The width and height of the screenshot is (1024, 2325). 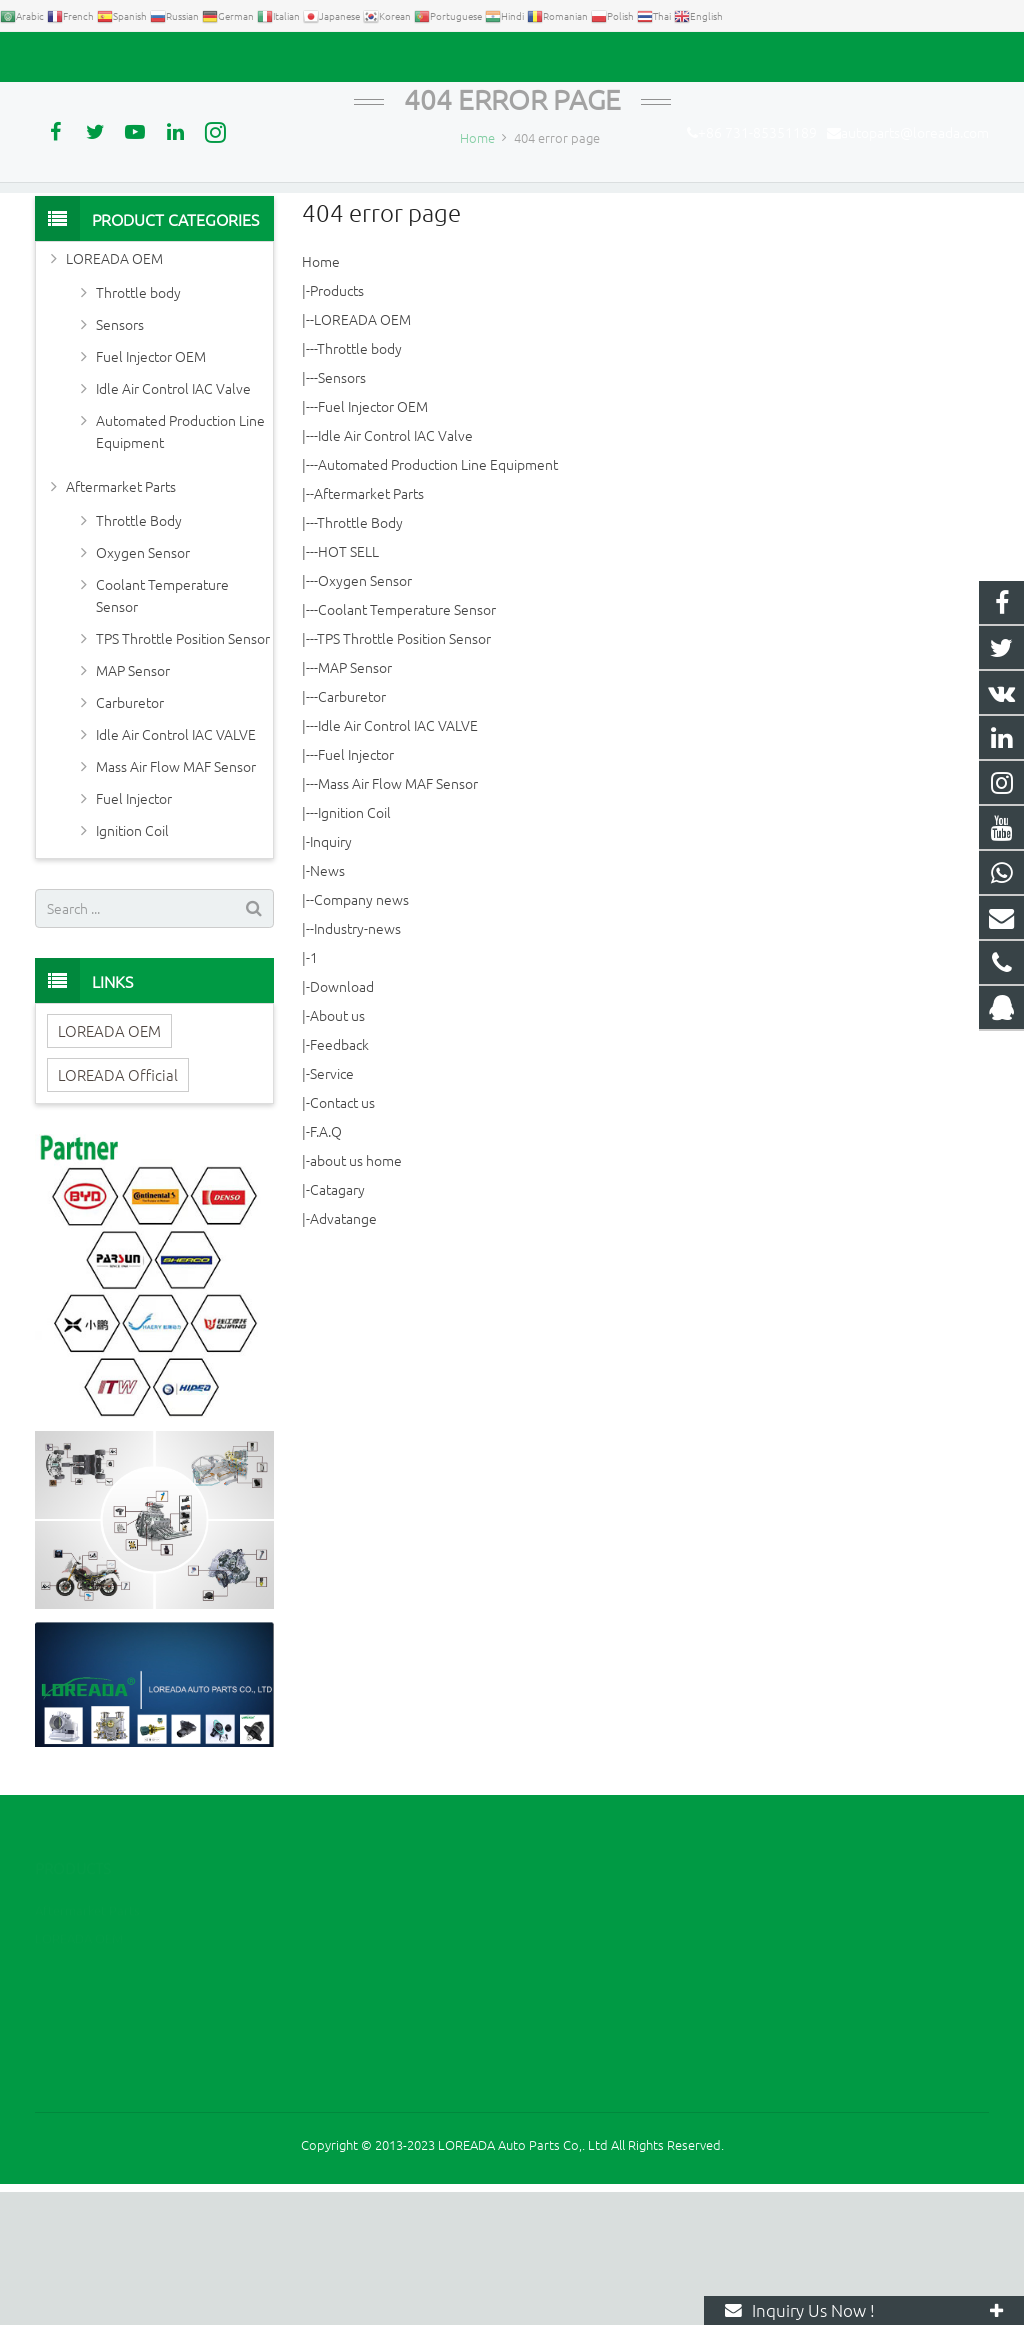 I want to click on Industry-news, so click(x=357, y=1062).